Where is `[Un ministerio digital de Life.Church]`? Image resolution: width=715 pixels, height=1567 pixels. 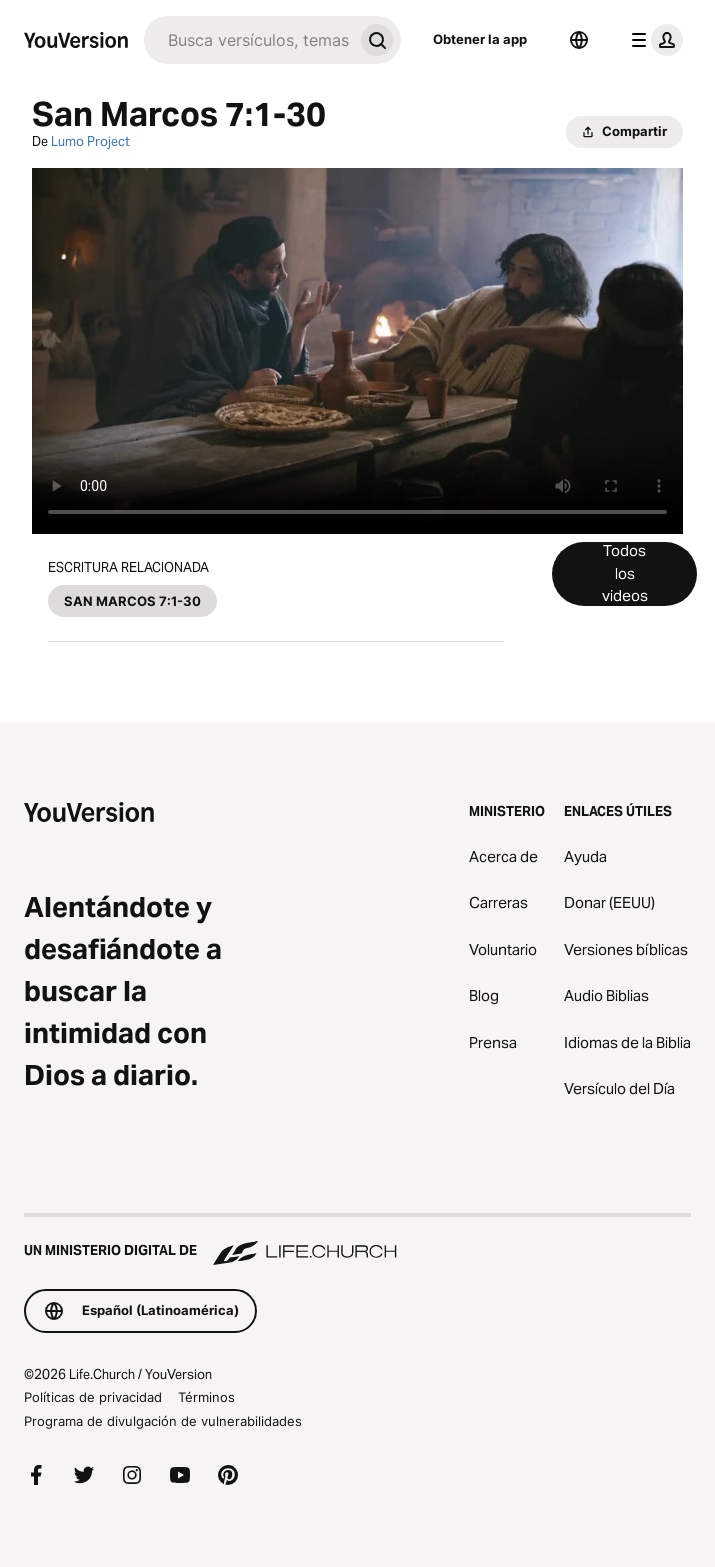 [Un ministerio digital de Life.Church] is located at coordinates (357, 1241).